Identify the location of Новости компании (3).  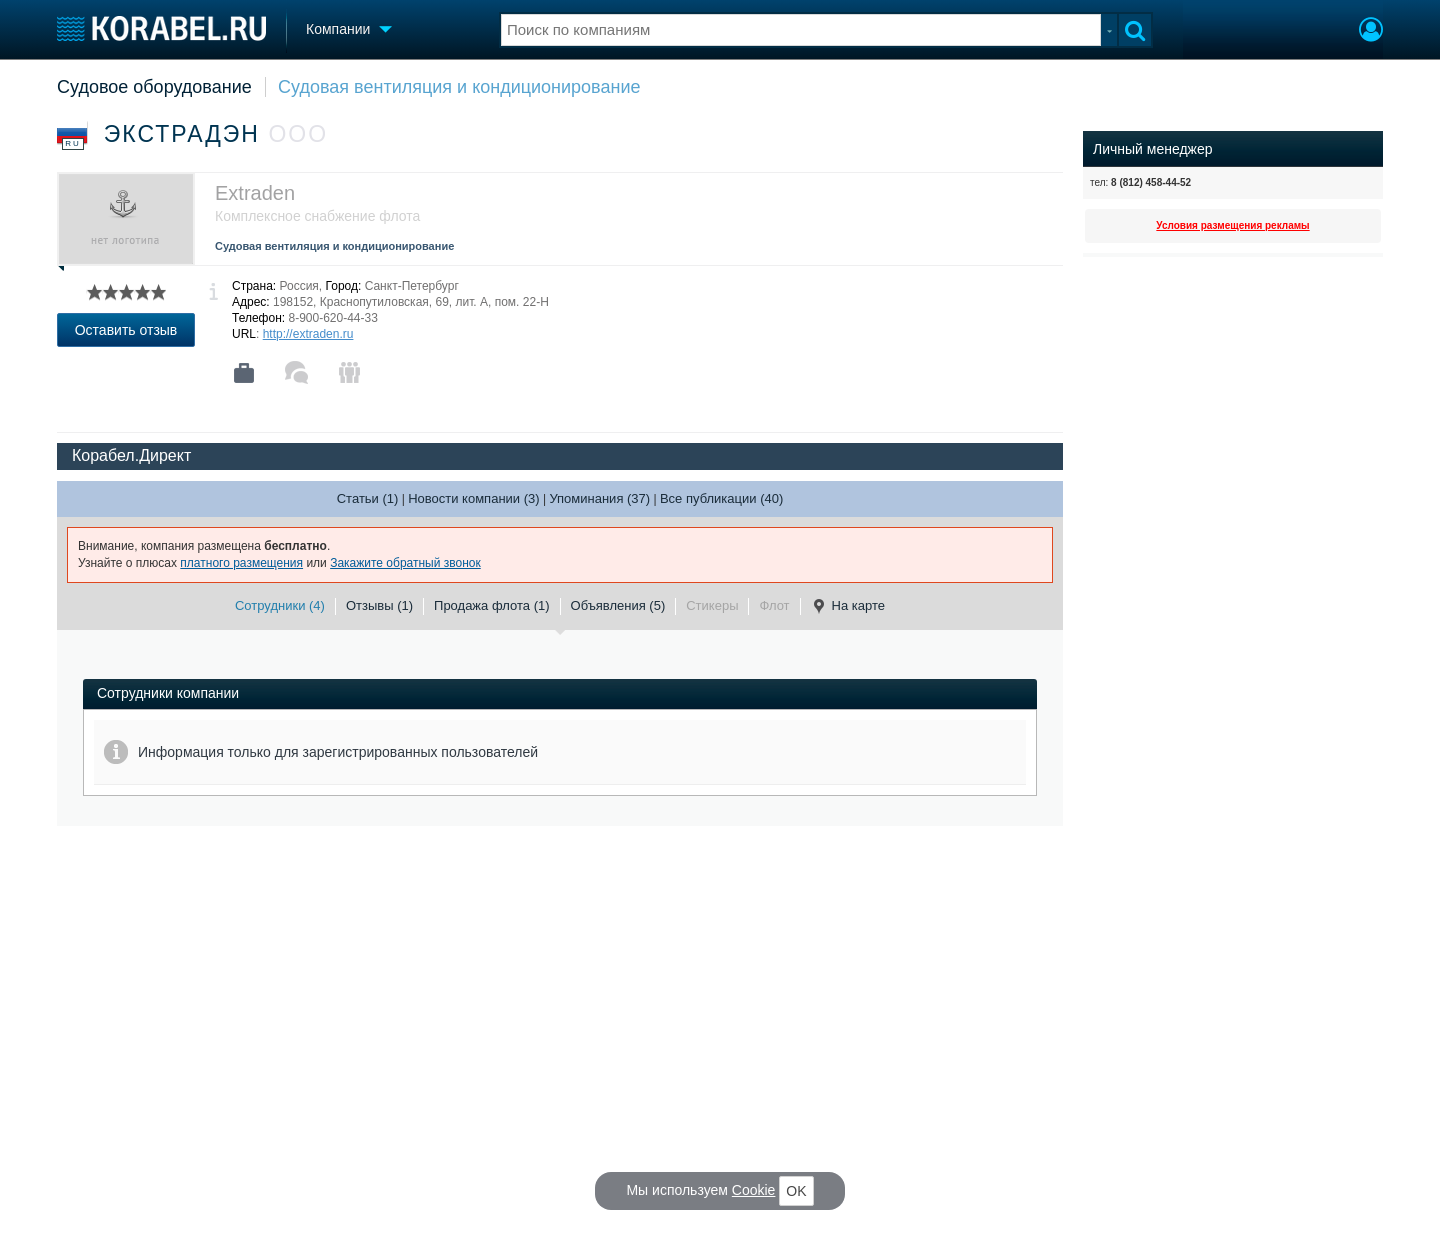
(473, 498).